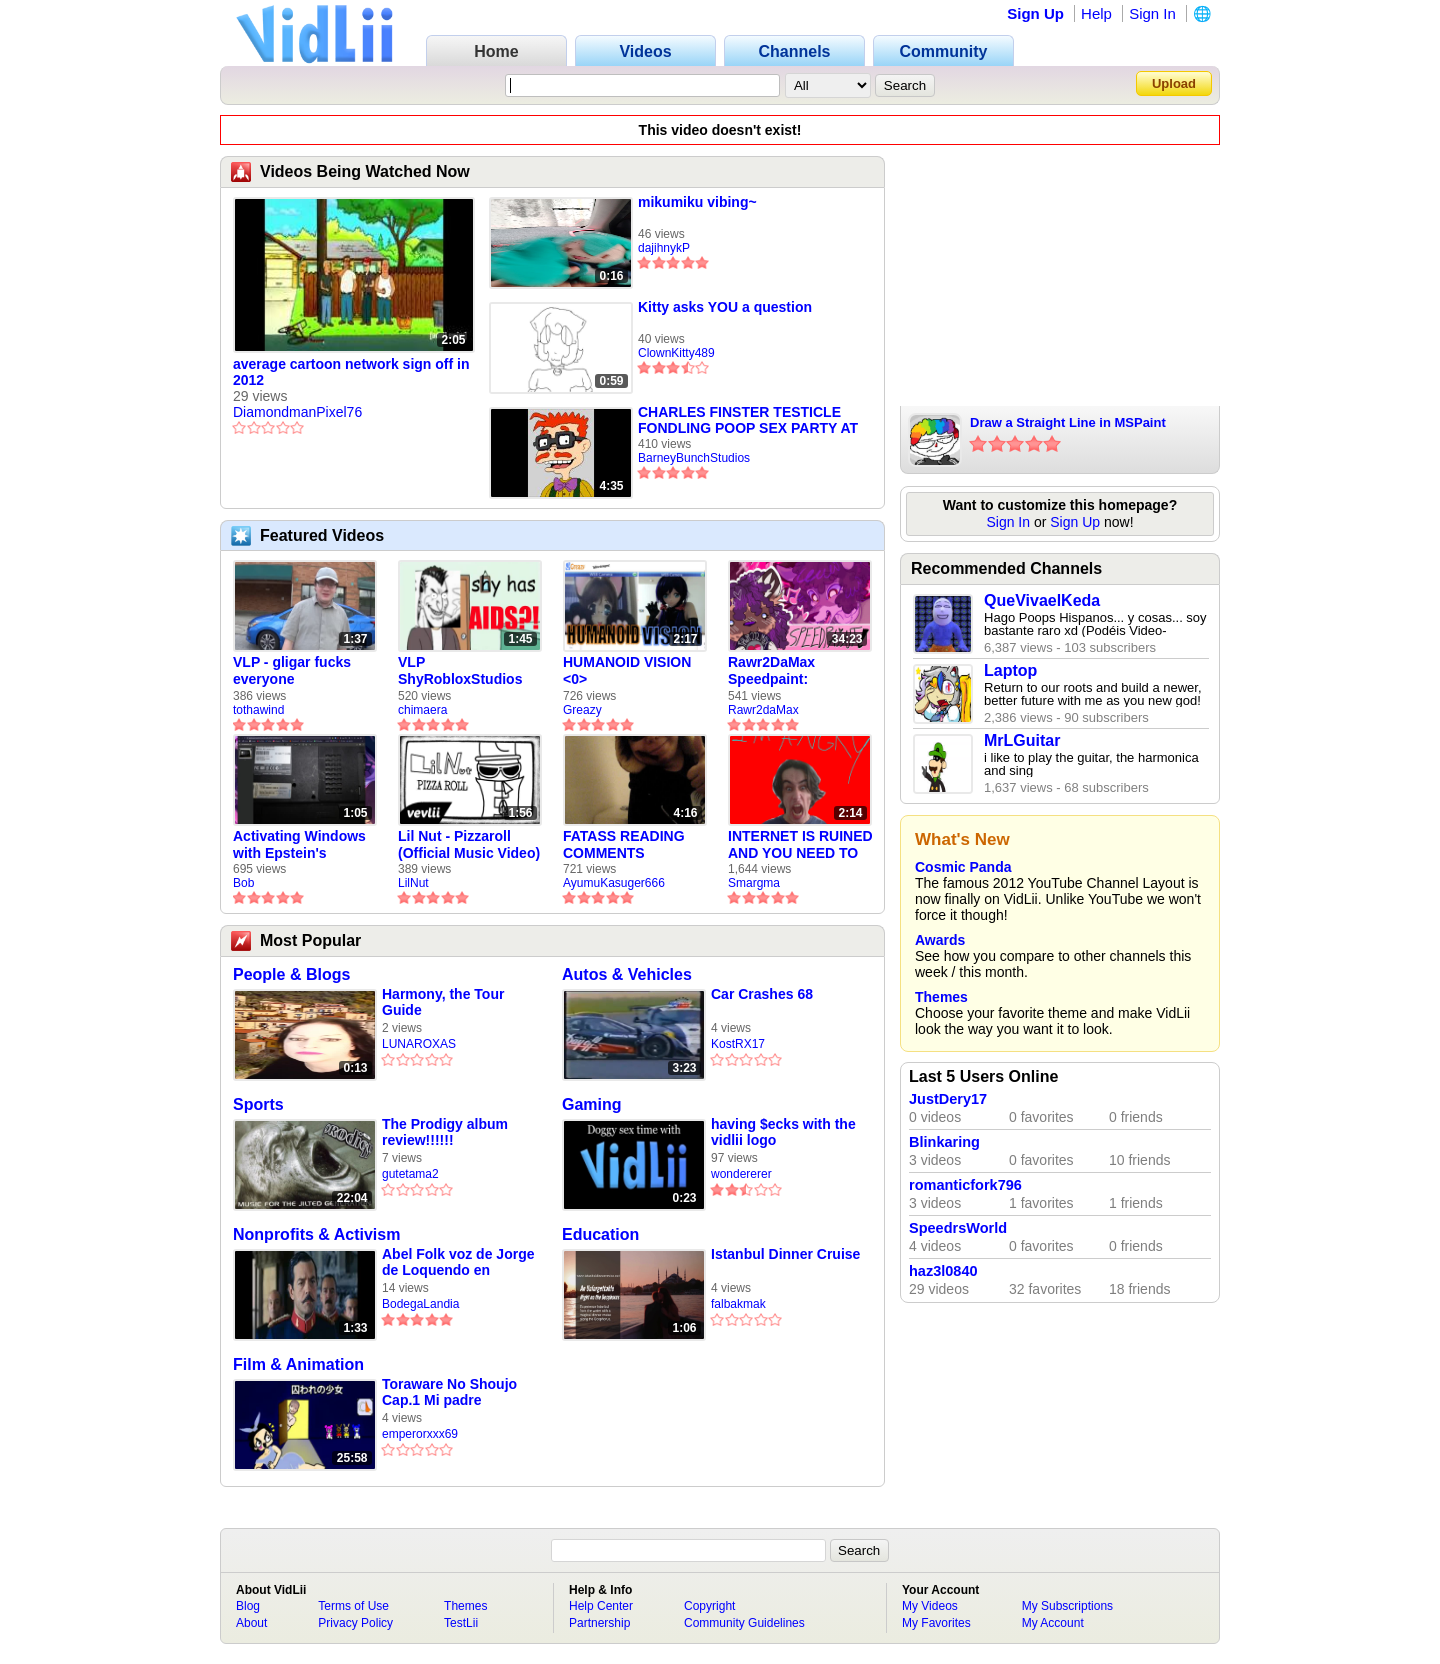 This screenshot has height=1664, width=1440. What do you see at coordinates (582, 710) in the screenshot?
I see `Greazy` at bounding box center [582, 710].